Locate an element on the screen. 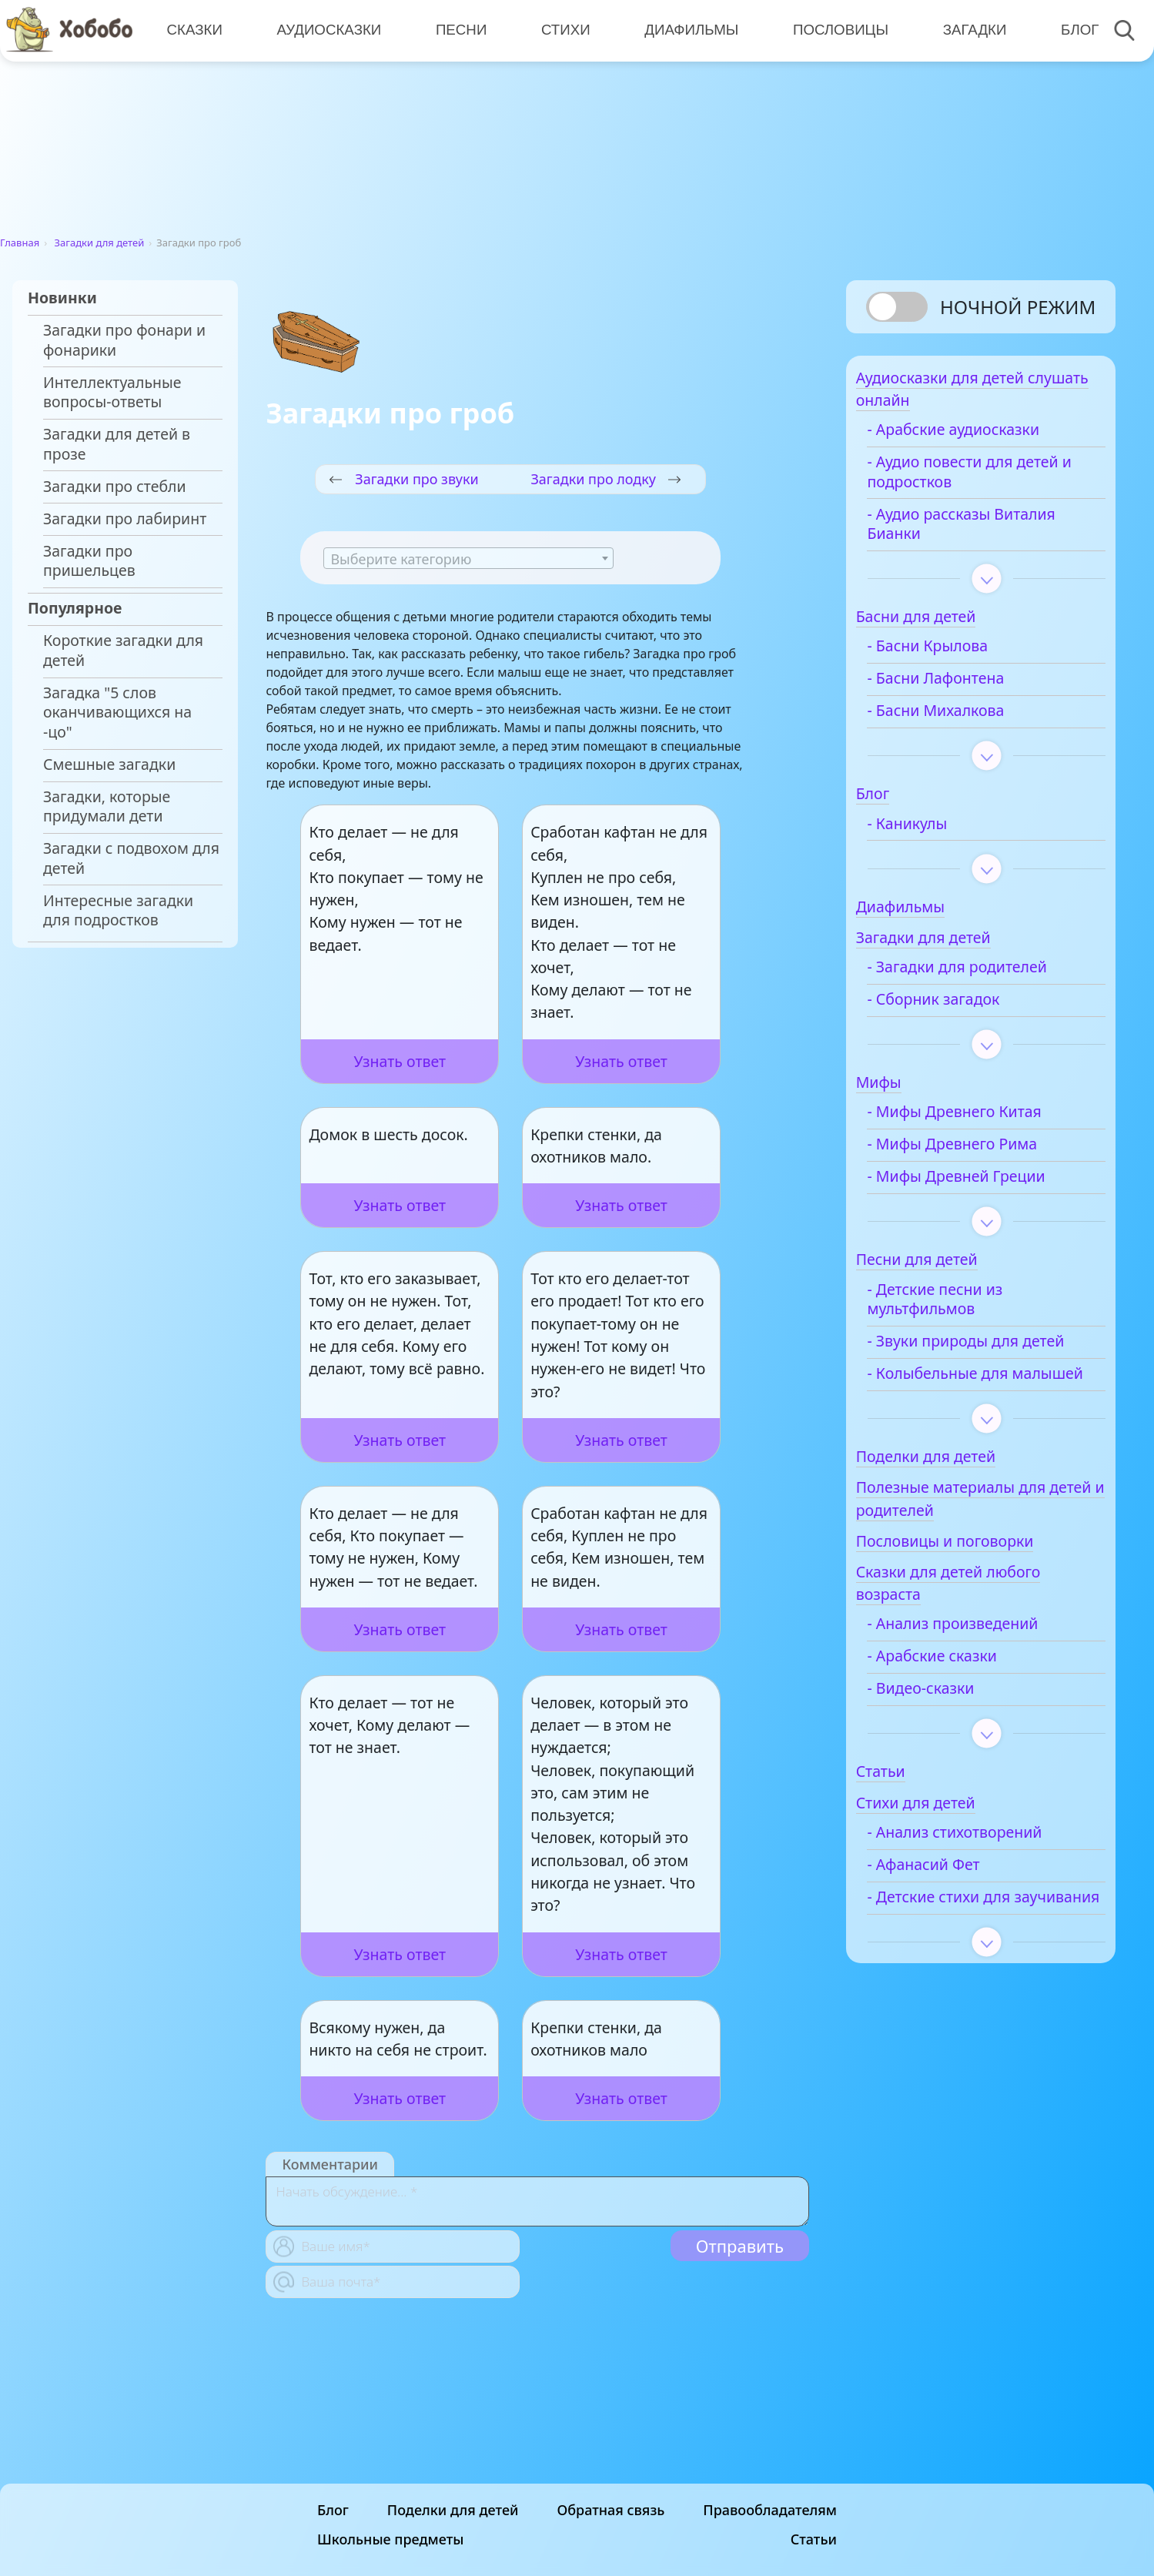  [With textarea] is located at coordinates (537, 2201).